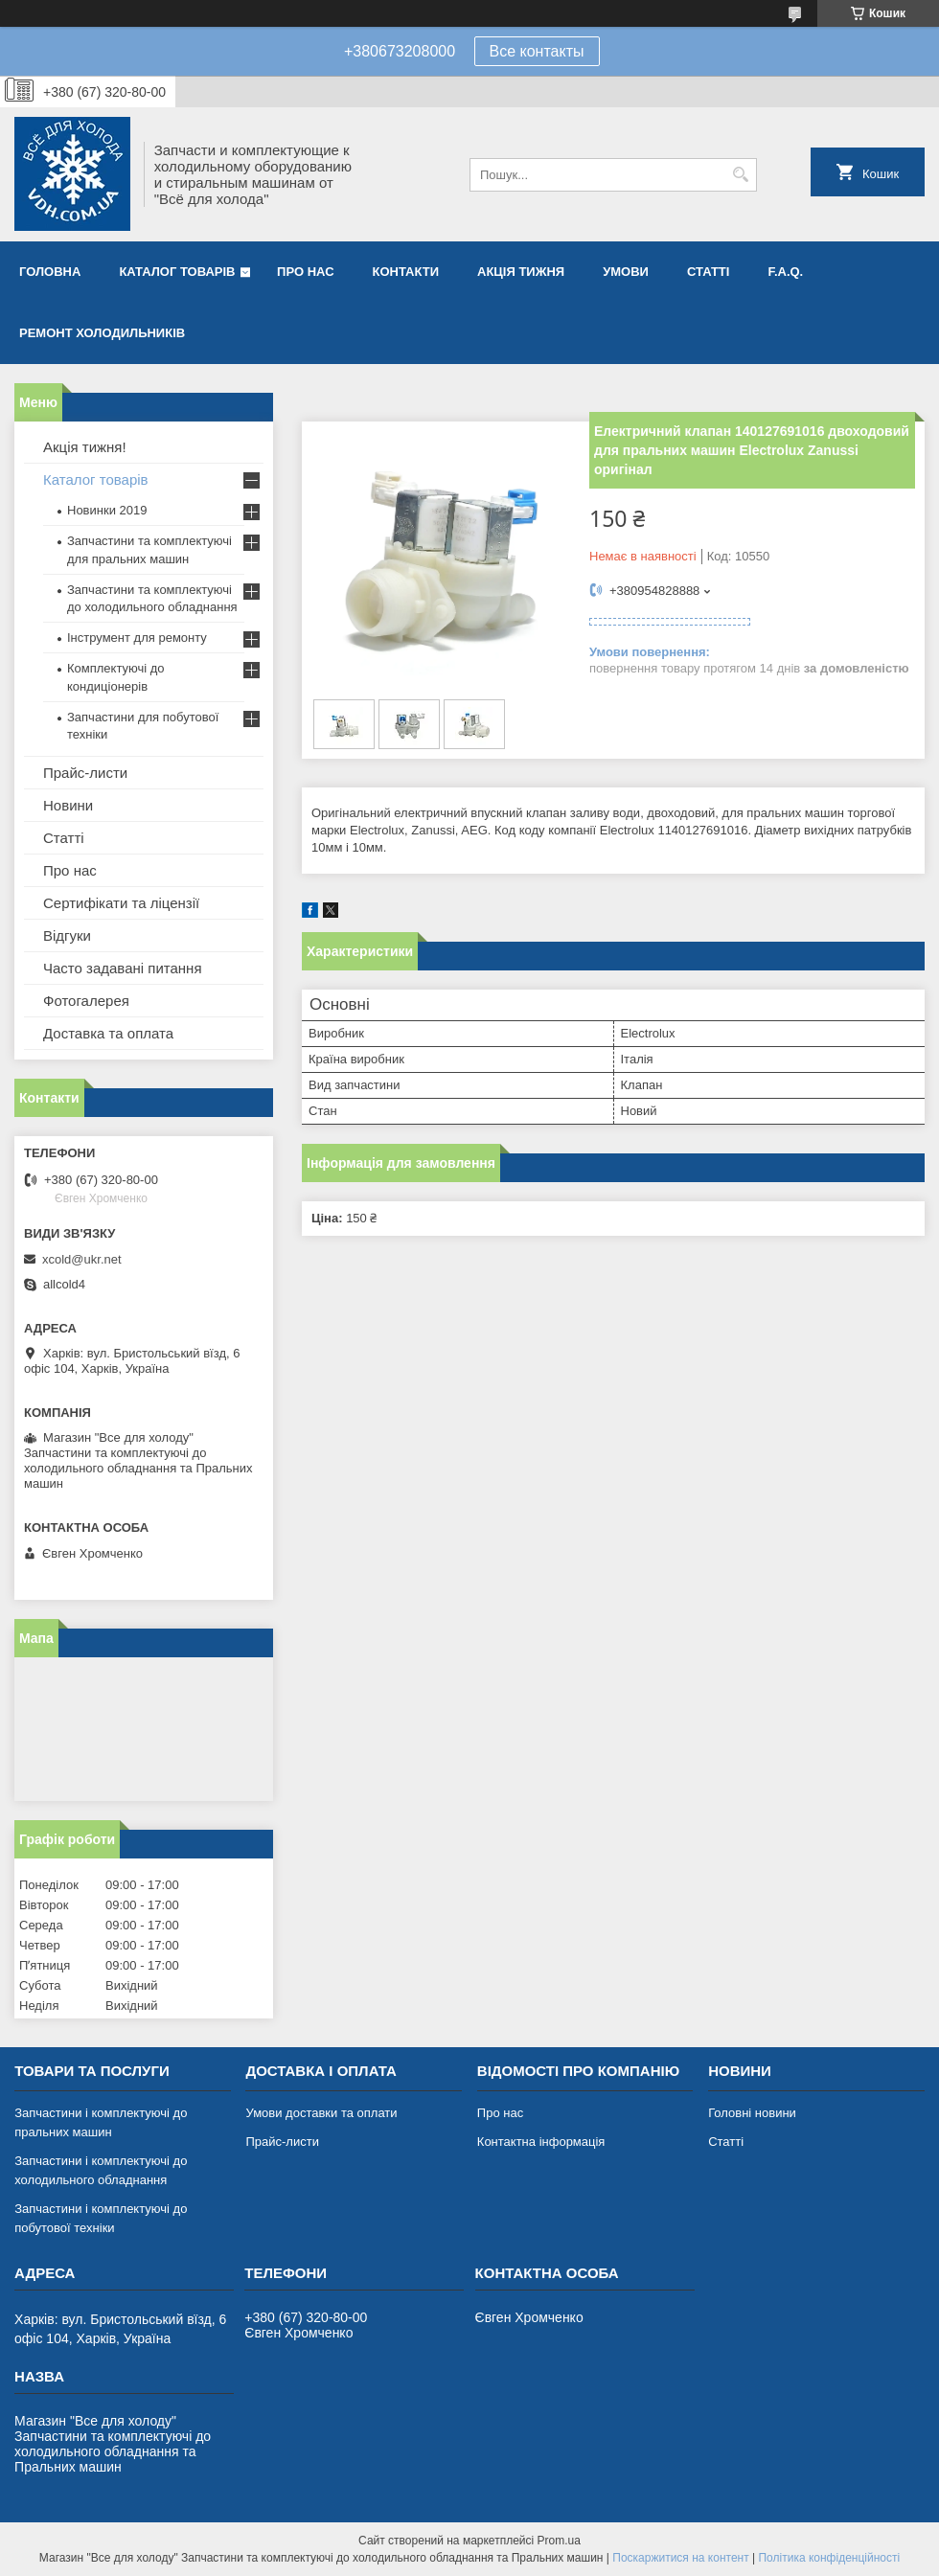 This screenshot has width=939, height=2576. Describe the element at coordinates (102, 333) in the screenshot. I see `Ремонт холодильників` at that location.